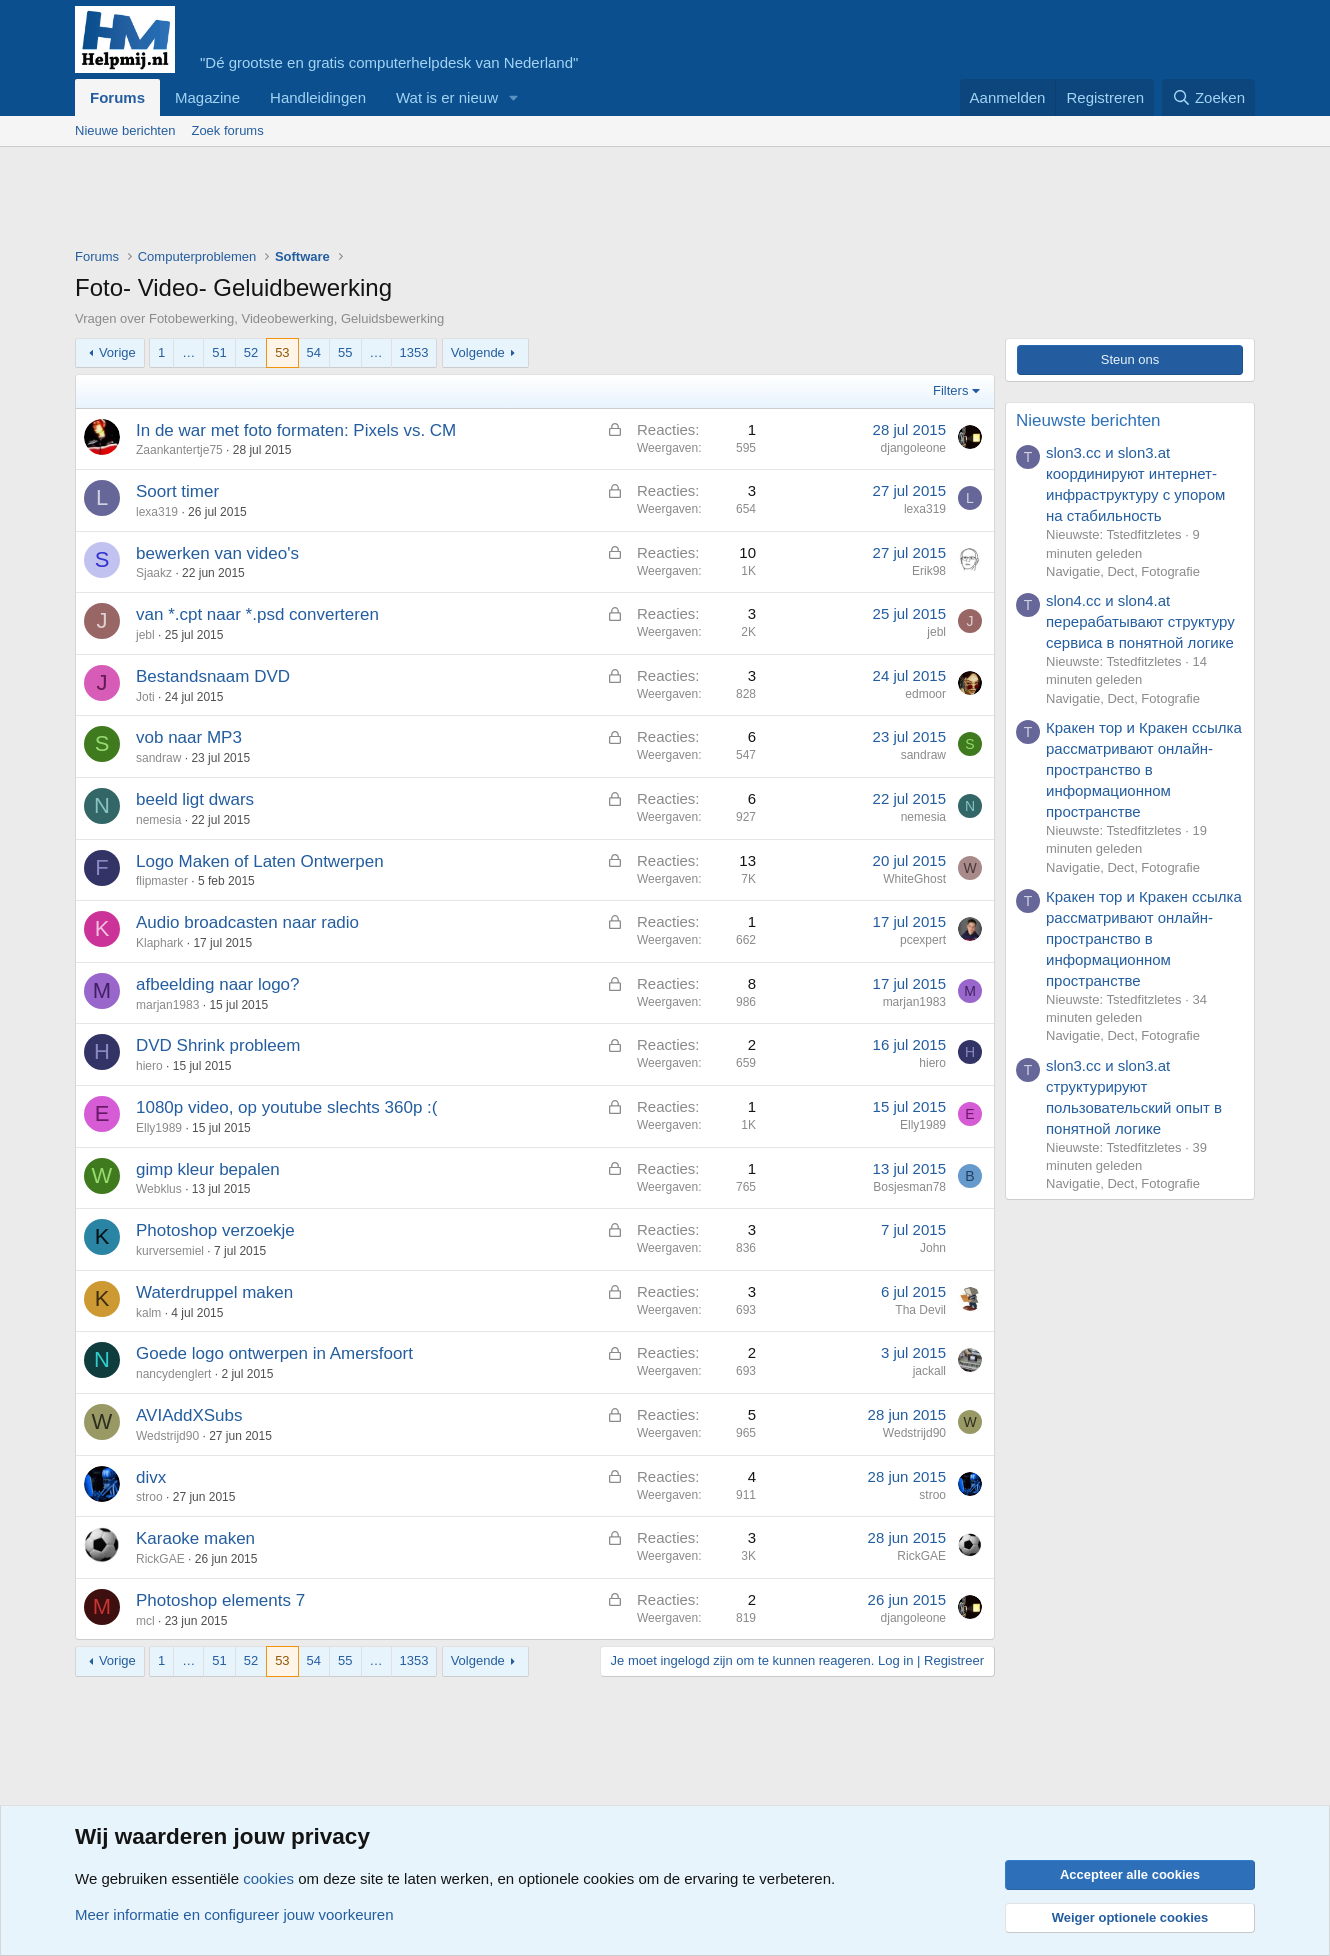 The height and width of the screenshot is (1956, 1330). Describe the element at coordinates (170, 1251) in the screenshot. I see `kurversemiel` at that location.